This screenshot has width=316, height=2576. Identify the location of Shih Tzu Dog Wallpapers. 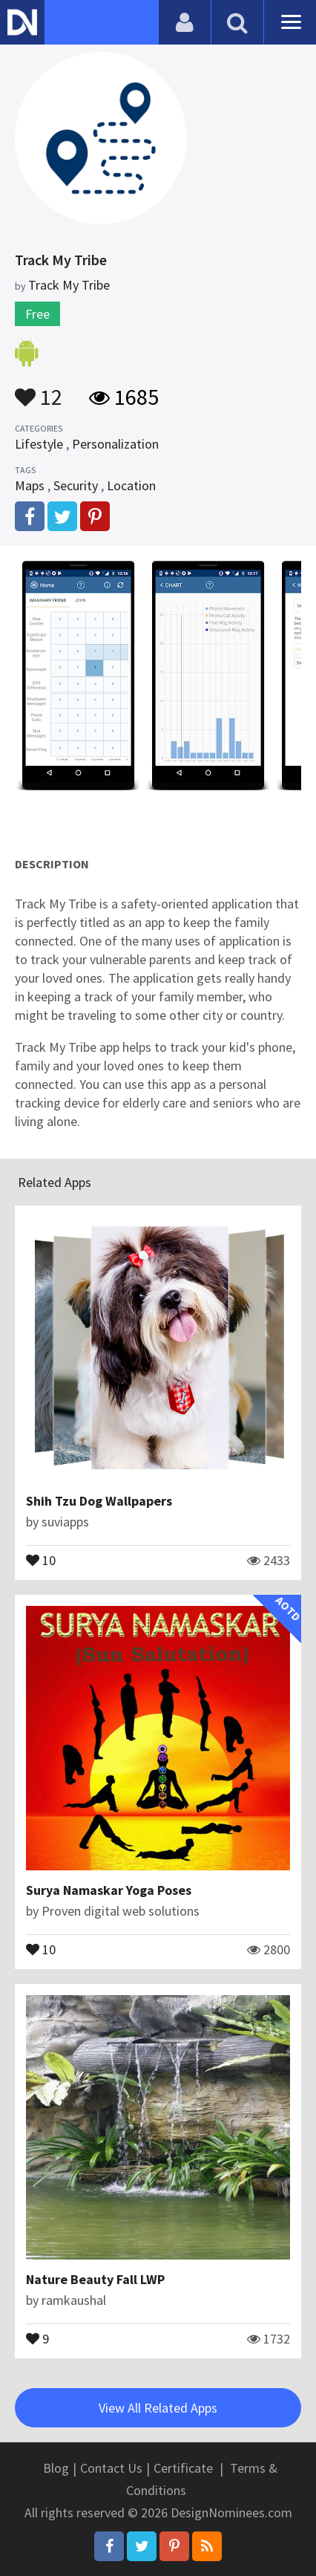
(99, 1500).